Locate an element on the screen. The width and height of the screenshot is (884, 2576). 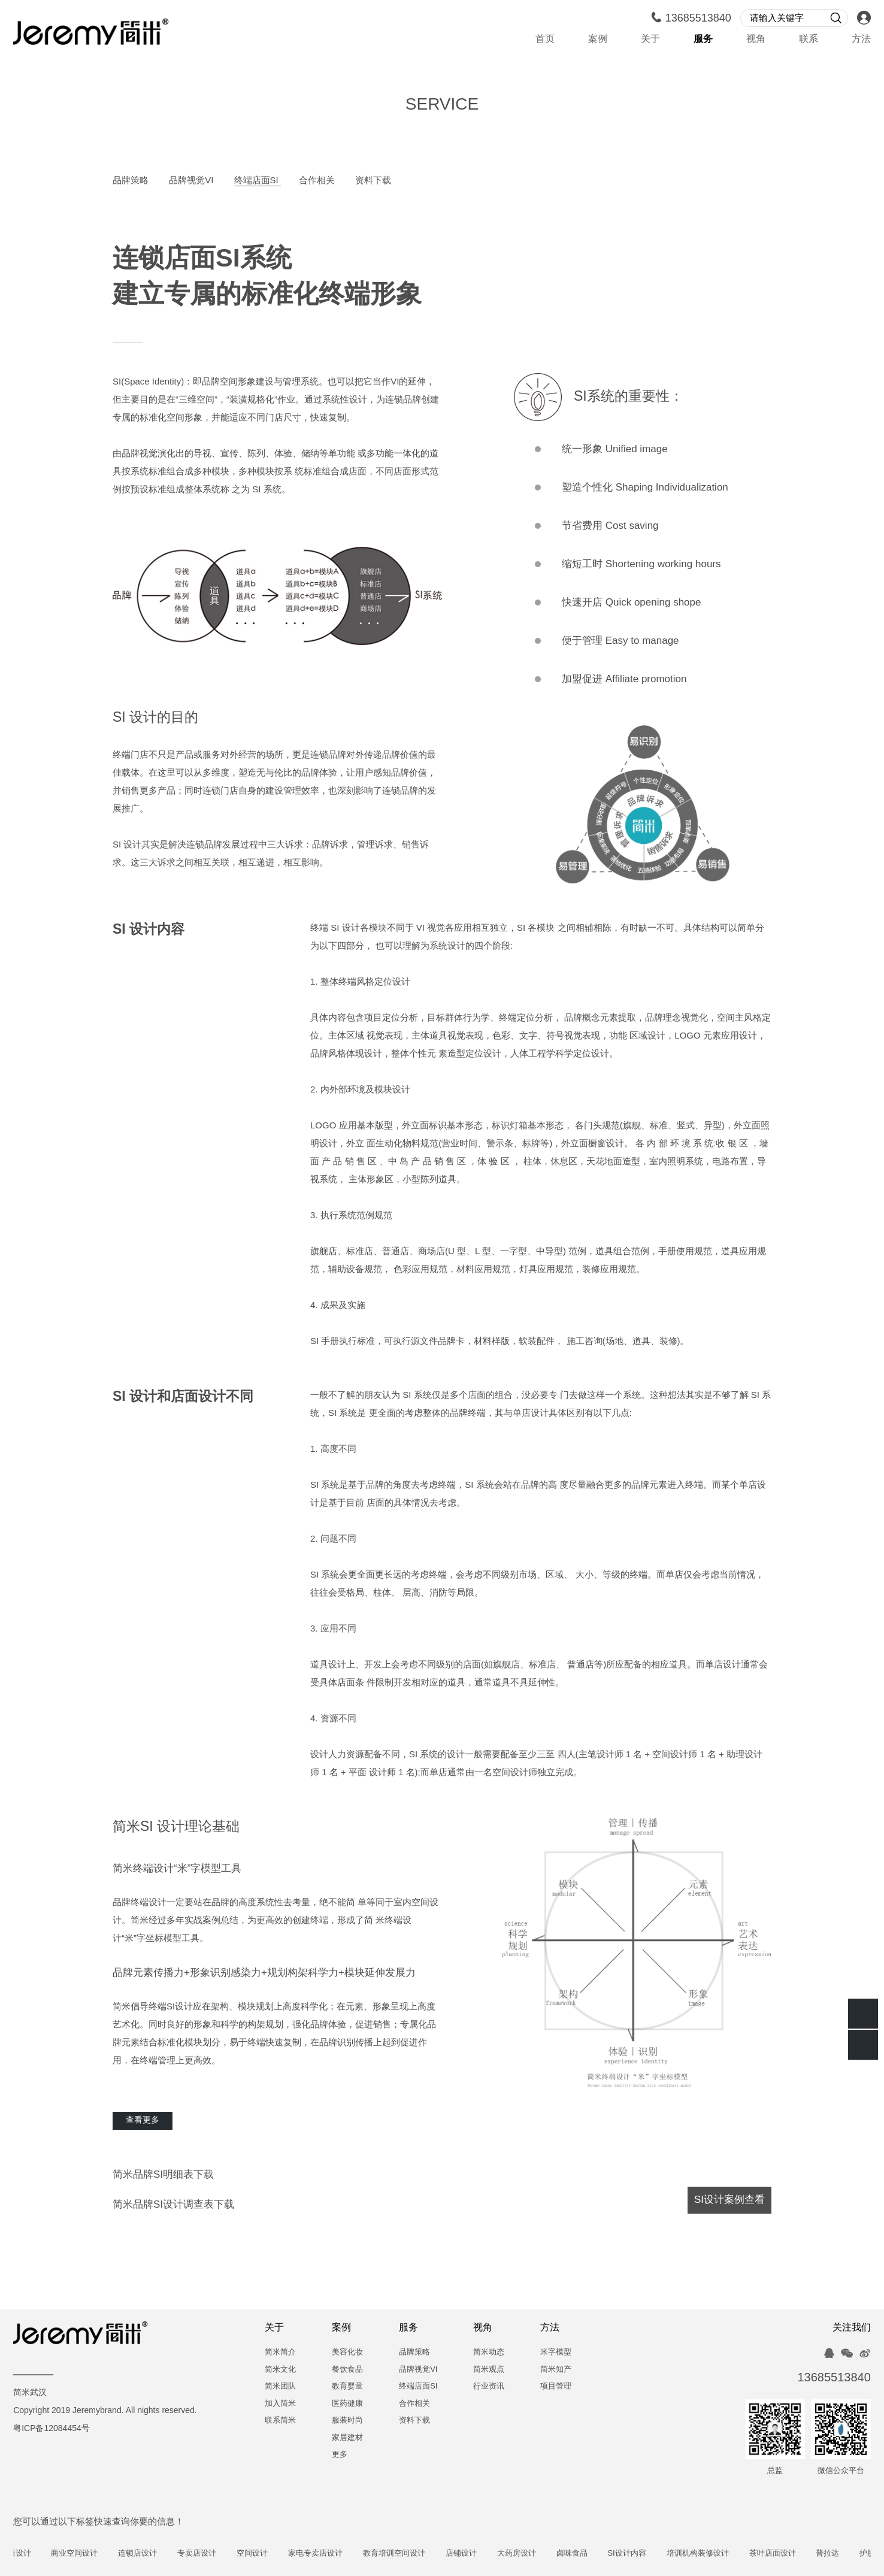
大药房设计 is located at coordinates (548, 2553).